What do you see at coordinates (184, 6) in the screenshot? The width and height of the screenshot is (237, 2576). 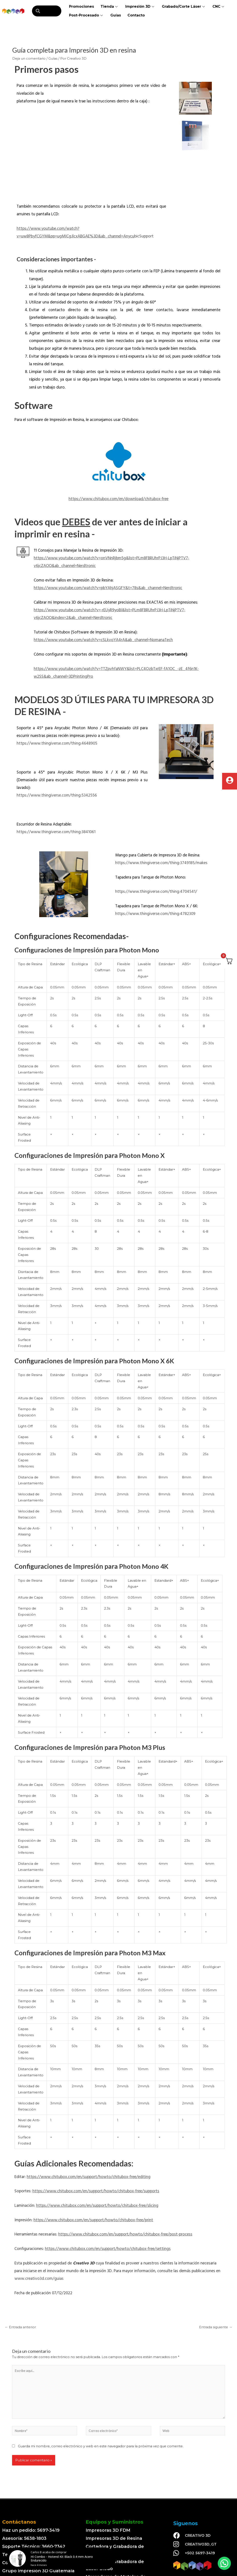 I see `Grabado/Corte Láser` at bounding box center [184, 6].